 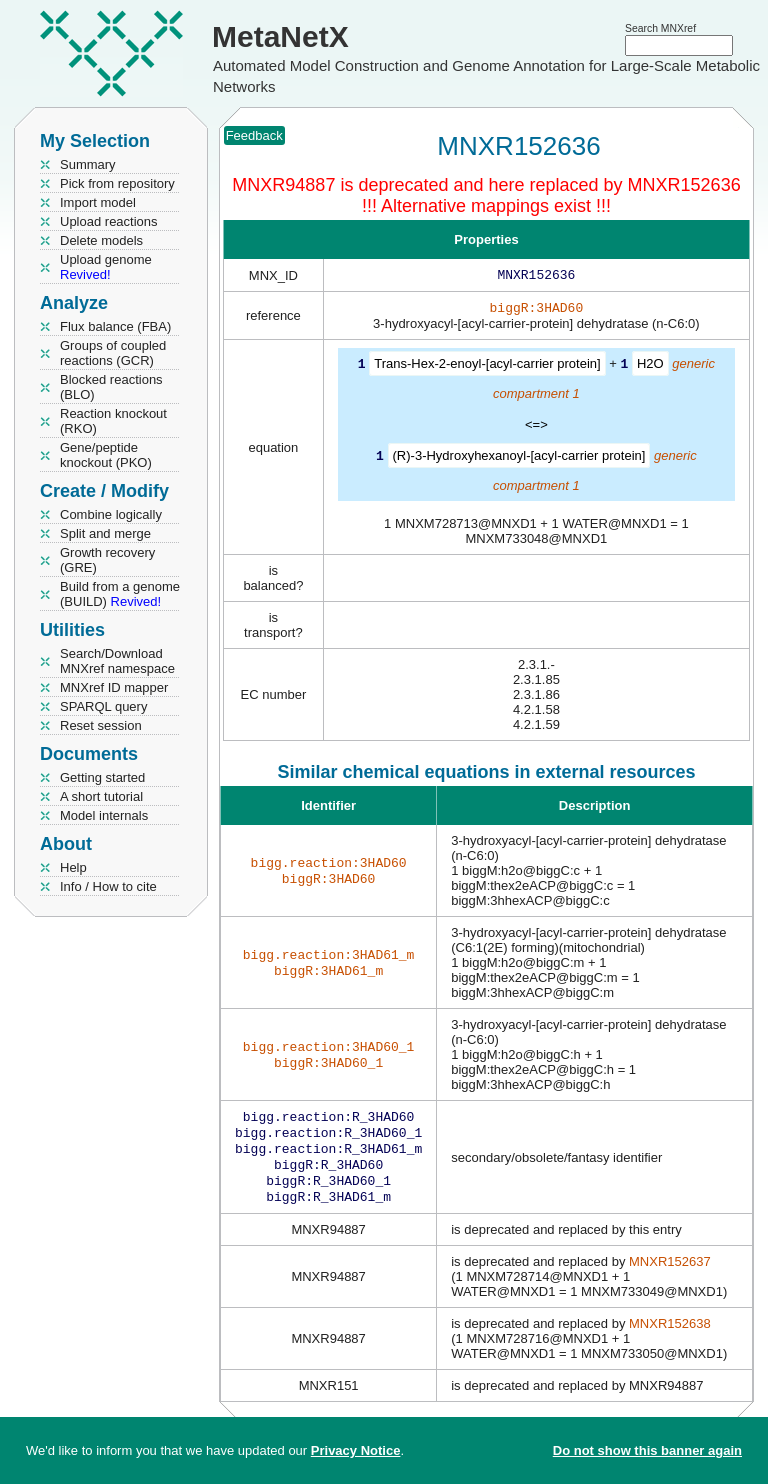 What do you see at coordinates (105, 533) in the screenshot?
I see `Split and merge` at bounding box center [105, 533].